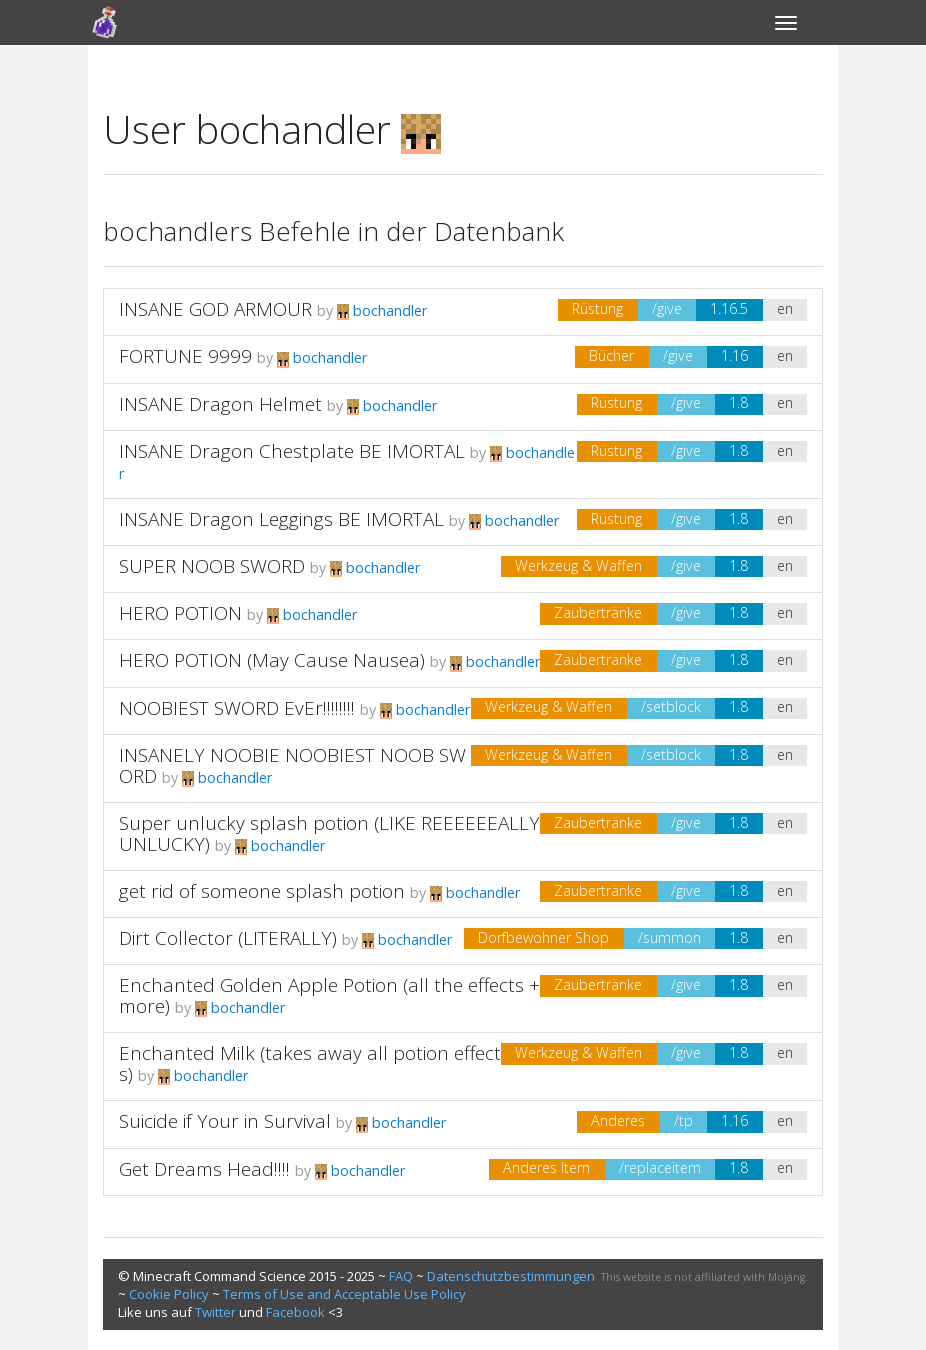  I want to click on Enchanted Milk (takes away all potion effects), so click(310, 1063).